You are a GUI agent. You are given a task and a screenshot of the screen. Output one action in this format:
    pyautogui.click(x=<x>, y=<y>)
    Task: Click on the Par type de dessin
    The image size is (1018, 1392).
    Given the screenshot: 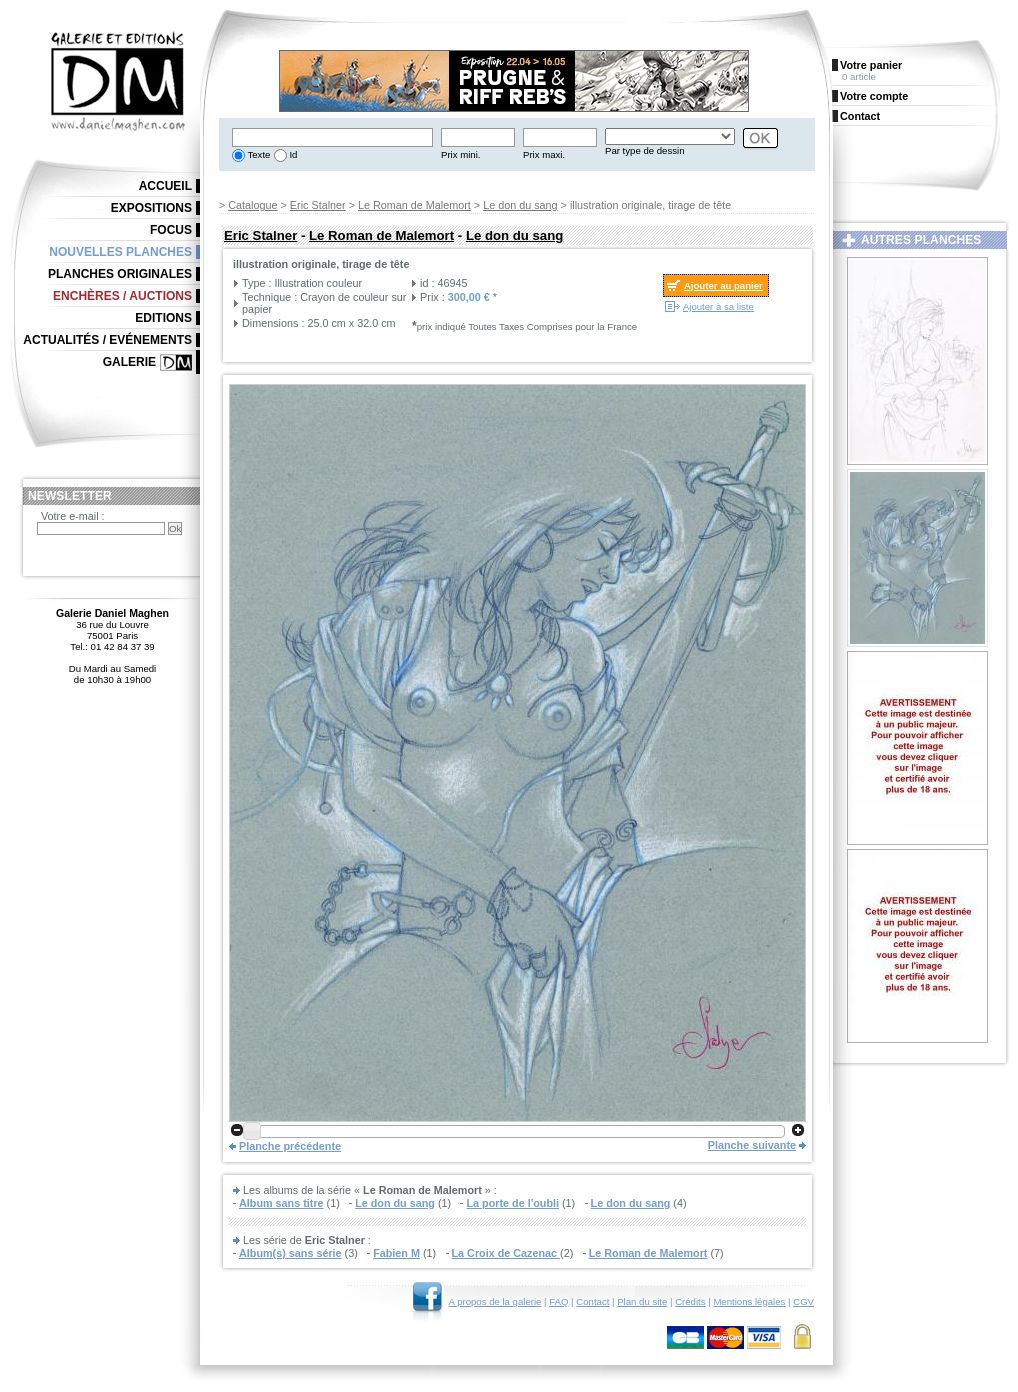 What is the action you would take?
    pyautogui.click(x=644, y=150)
    